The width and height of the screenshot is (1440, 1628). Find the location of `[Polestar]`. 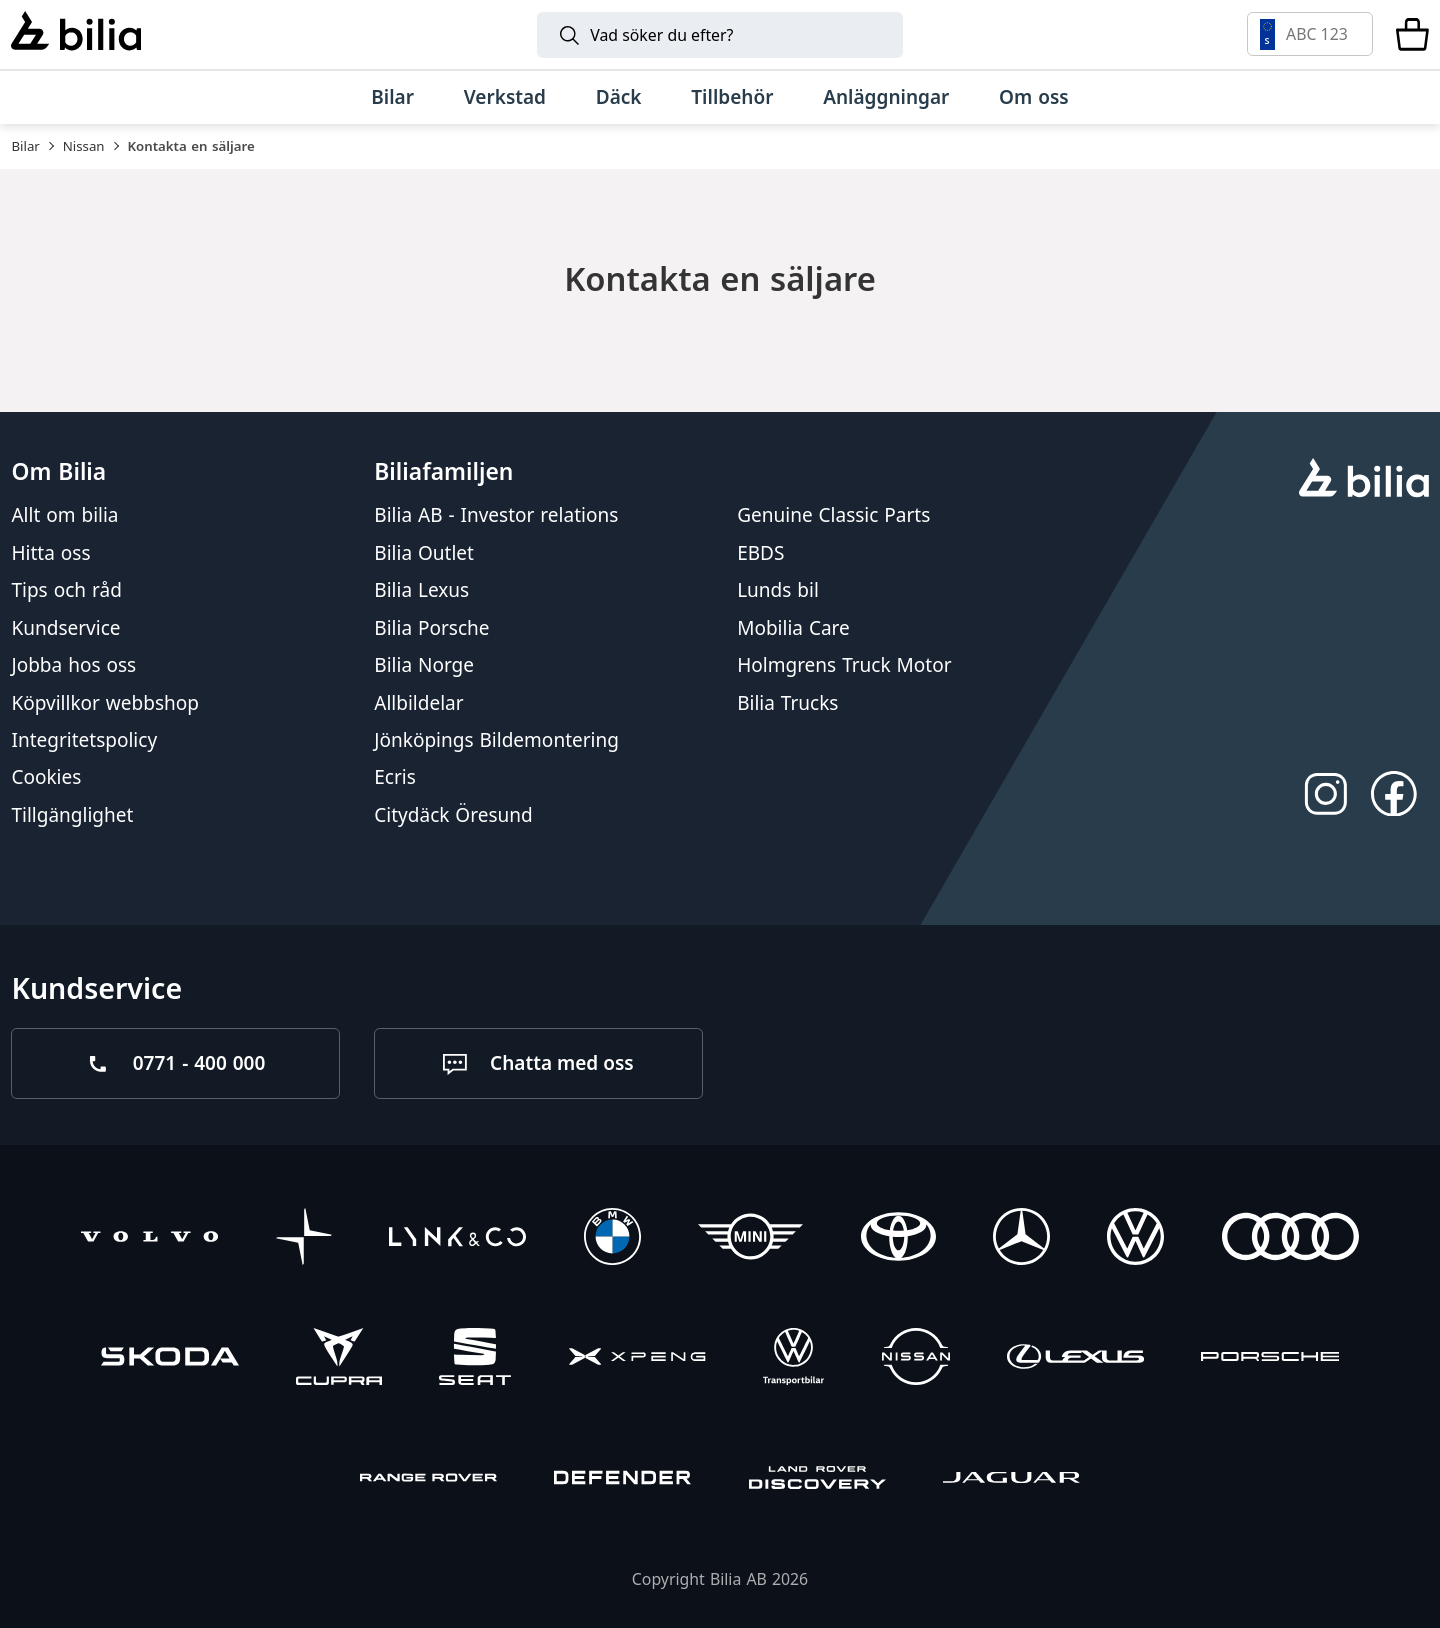

[Polestar] is located at coordinates (304, 1239).